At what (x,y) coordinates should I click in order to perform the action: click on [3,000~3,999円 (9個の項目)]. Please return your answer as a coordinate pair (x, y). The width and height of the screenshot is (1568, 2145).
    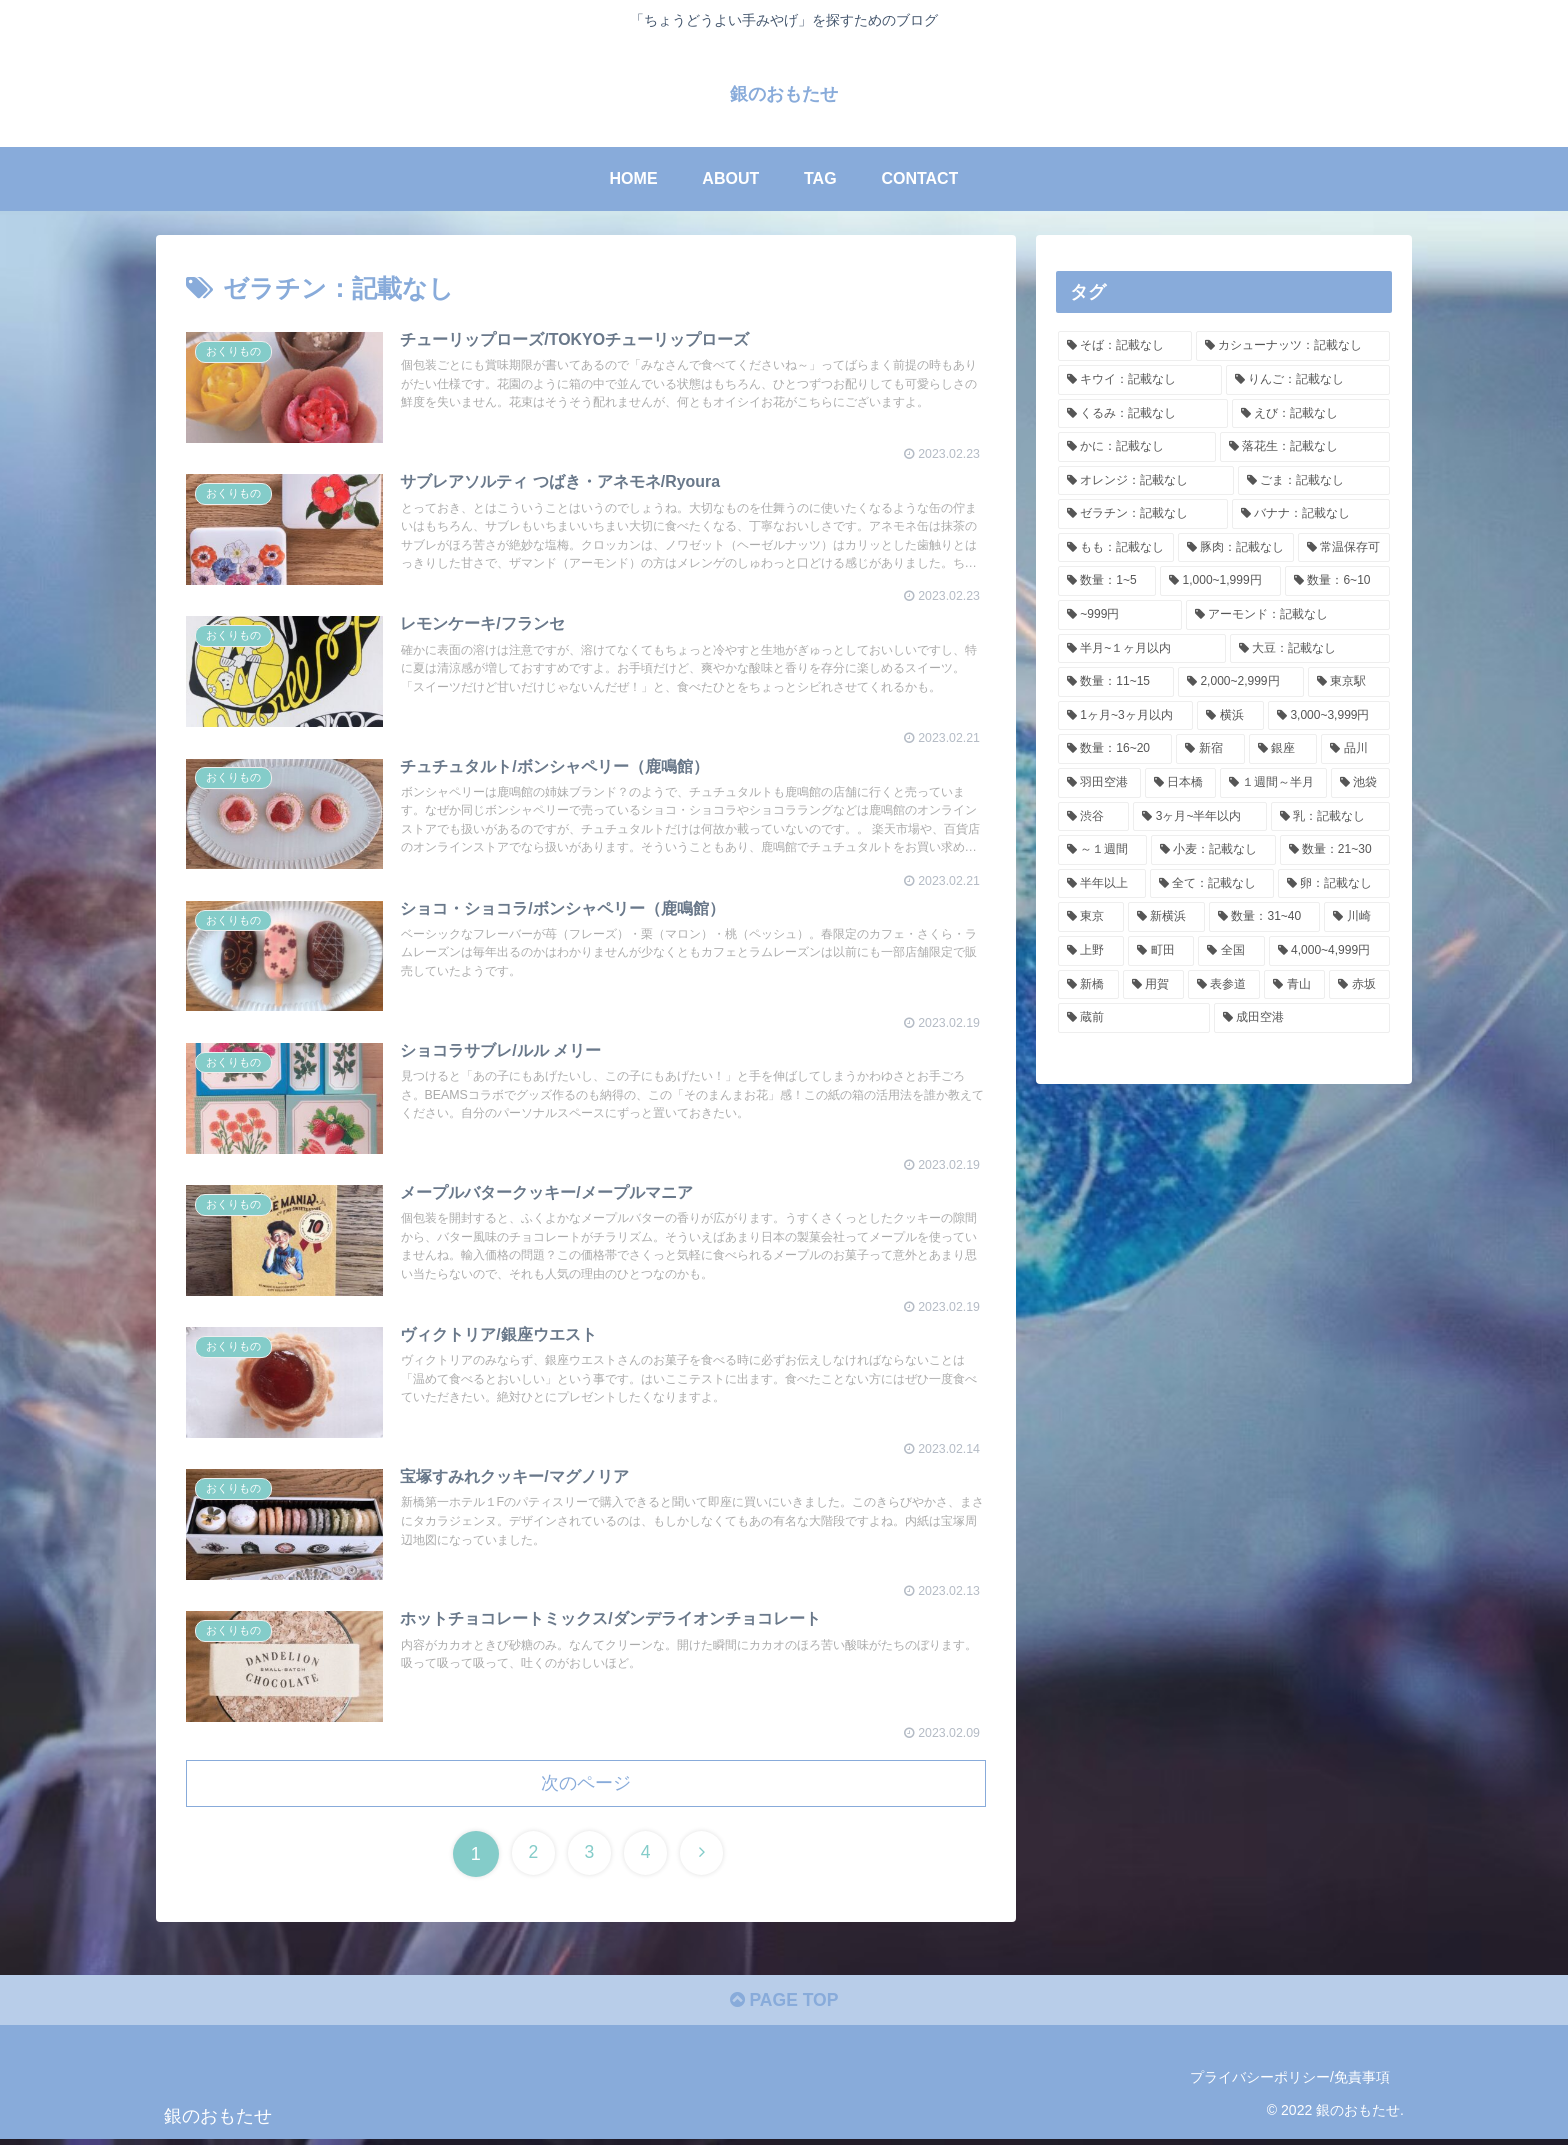
    Looking at the image, I should click on (1329, 716).